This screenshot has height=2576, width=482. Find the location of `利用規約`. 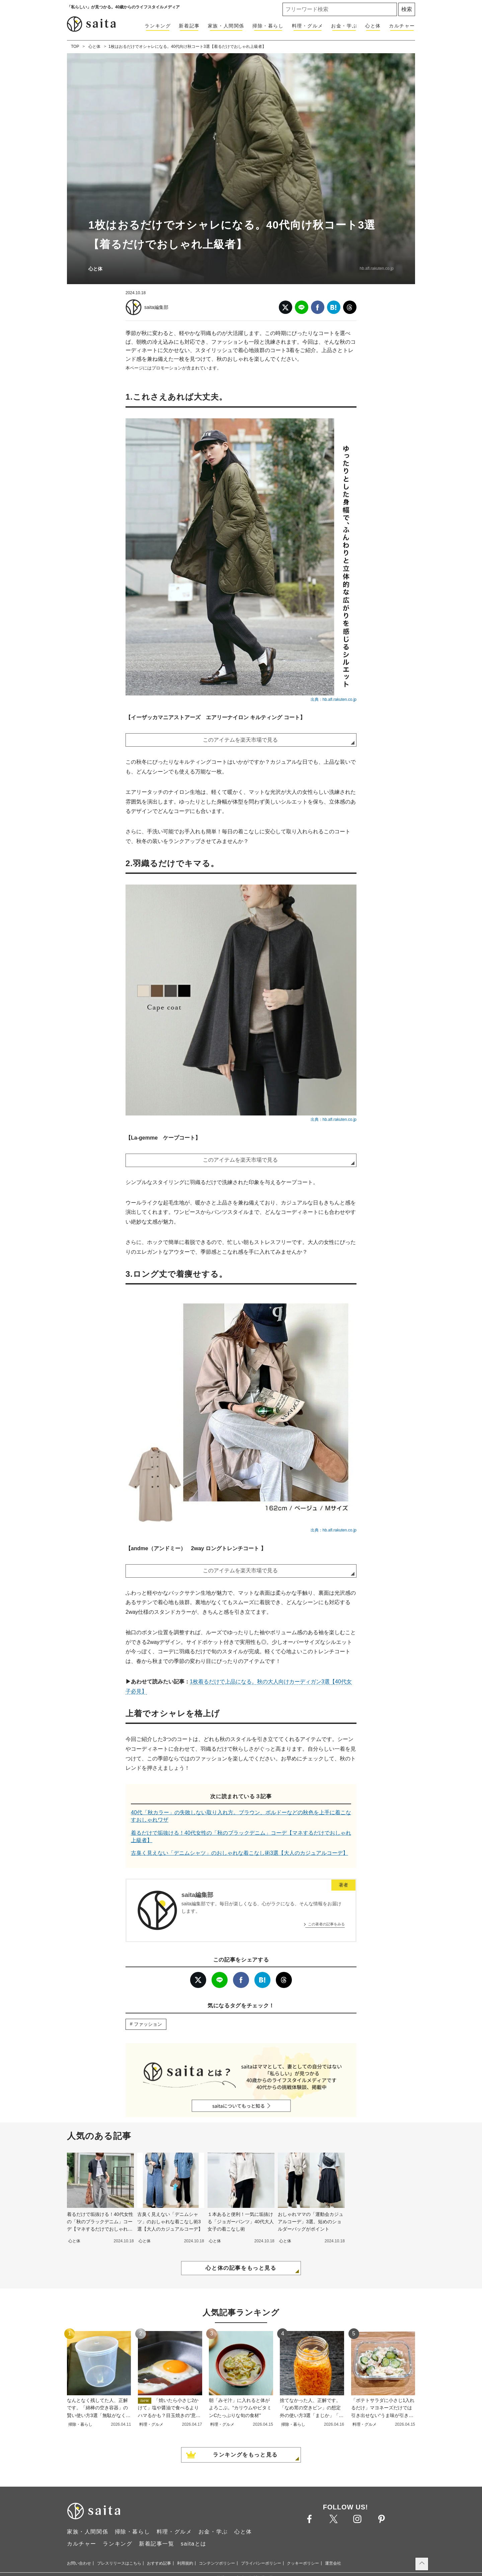

利用規約 is located at coordinates (185, 2563).